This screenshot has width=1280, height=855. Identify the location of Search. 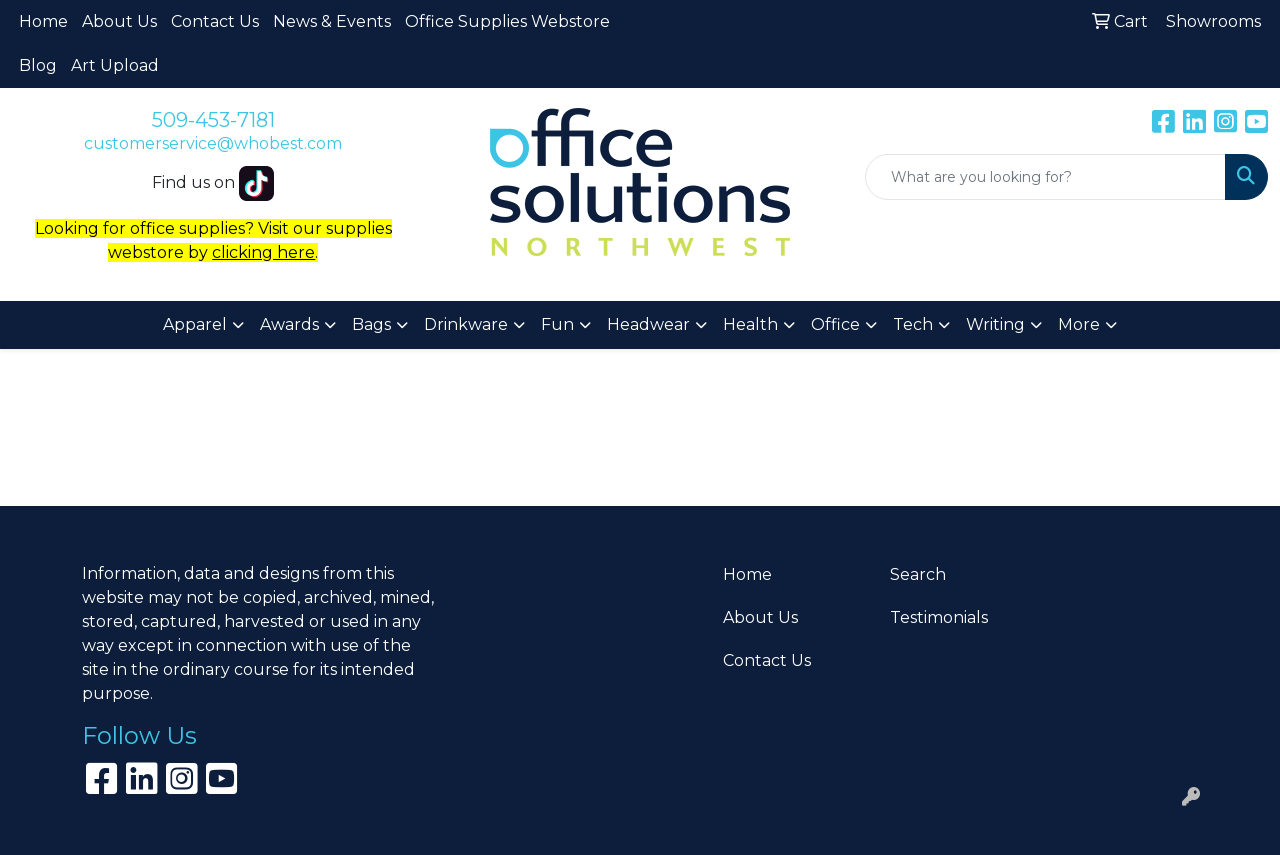
(918, 574).